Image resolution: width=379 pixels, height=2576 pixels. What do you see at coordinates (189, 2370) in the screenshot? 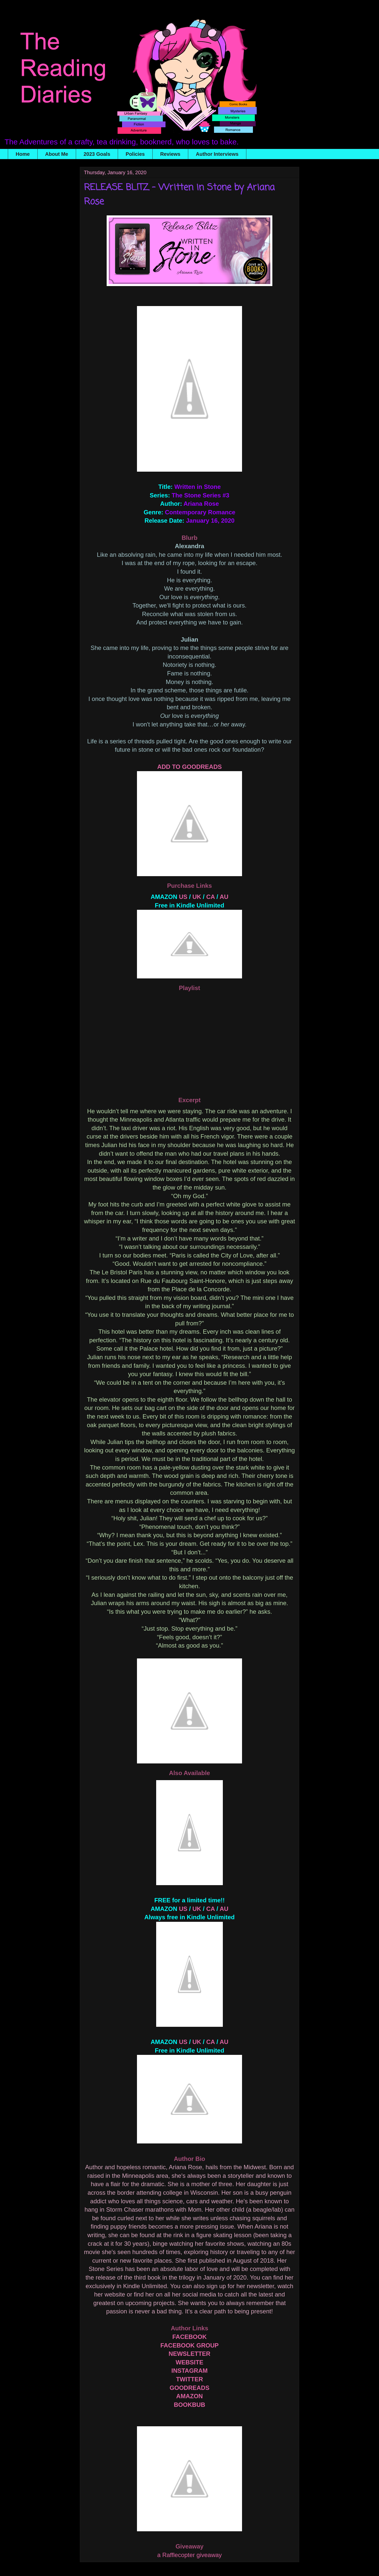
I see `INSTAGRAM` at bounding box center [189, 2370].